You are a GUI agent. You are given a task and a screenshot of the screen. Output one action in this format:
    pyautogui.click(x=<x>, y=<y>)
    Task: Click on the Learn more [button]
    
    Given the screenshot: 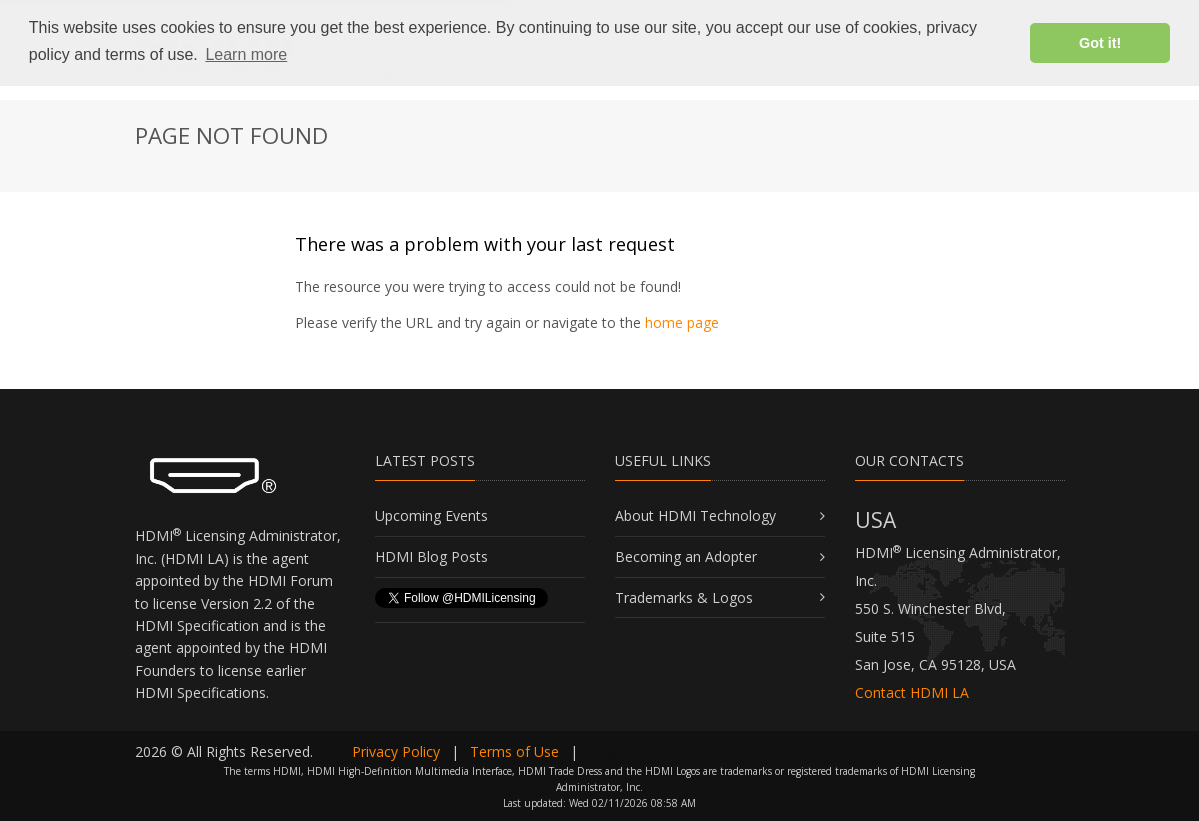 What is the action you would take?
    pyautogui.click(x=246, y=54)
    